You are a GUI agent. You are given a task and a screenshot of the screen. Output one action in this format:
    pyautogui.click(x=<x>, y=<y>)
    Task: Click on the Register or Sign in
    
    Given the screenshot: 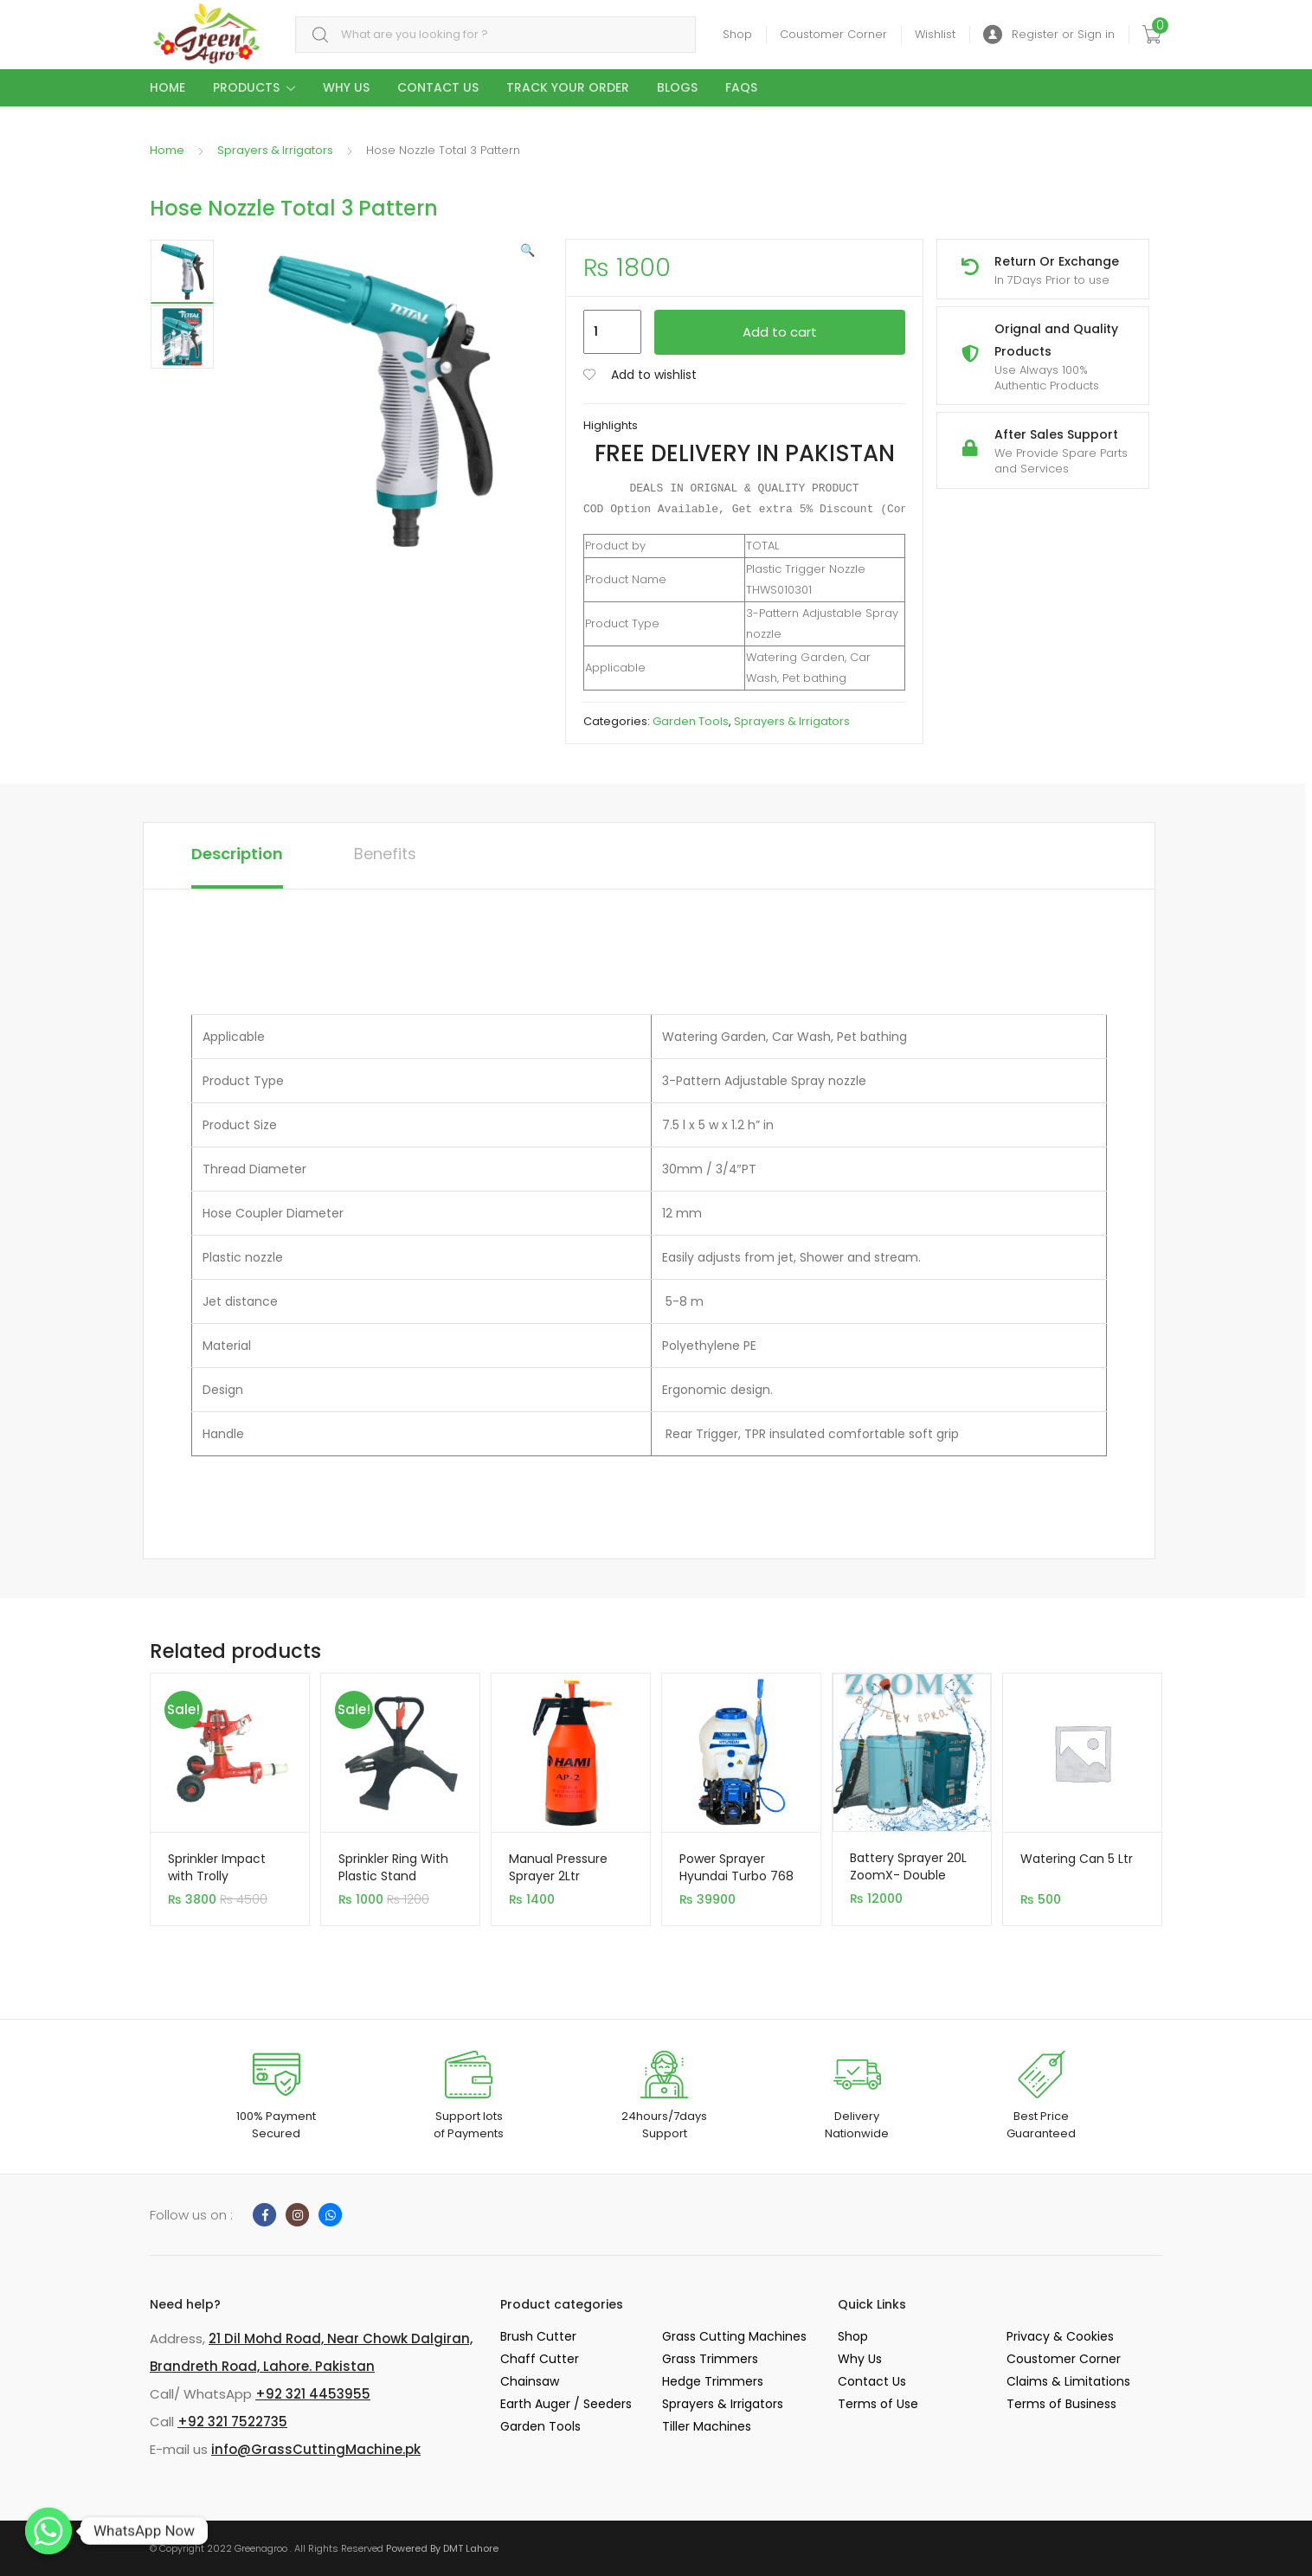 What is the action you would take?
    pyautogui.click(x=1049, y=35)
    